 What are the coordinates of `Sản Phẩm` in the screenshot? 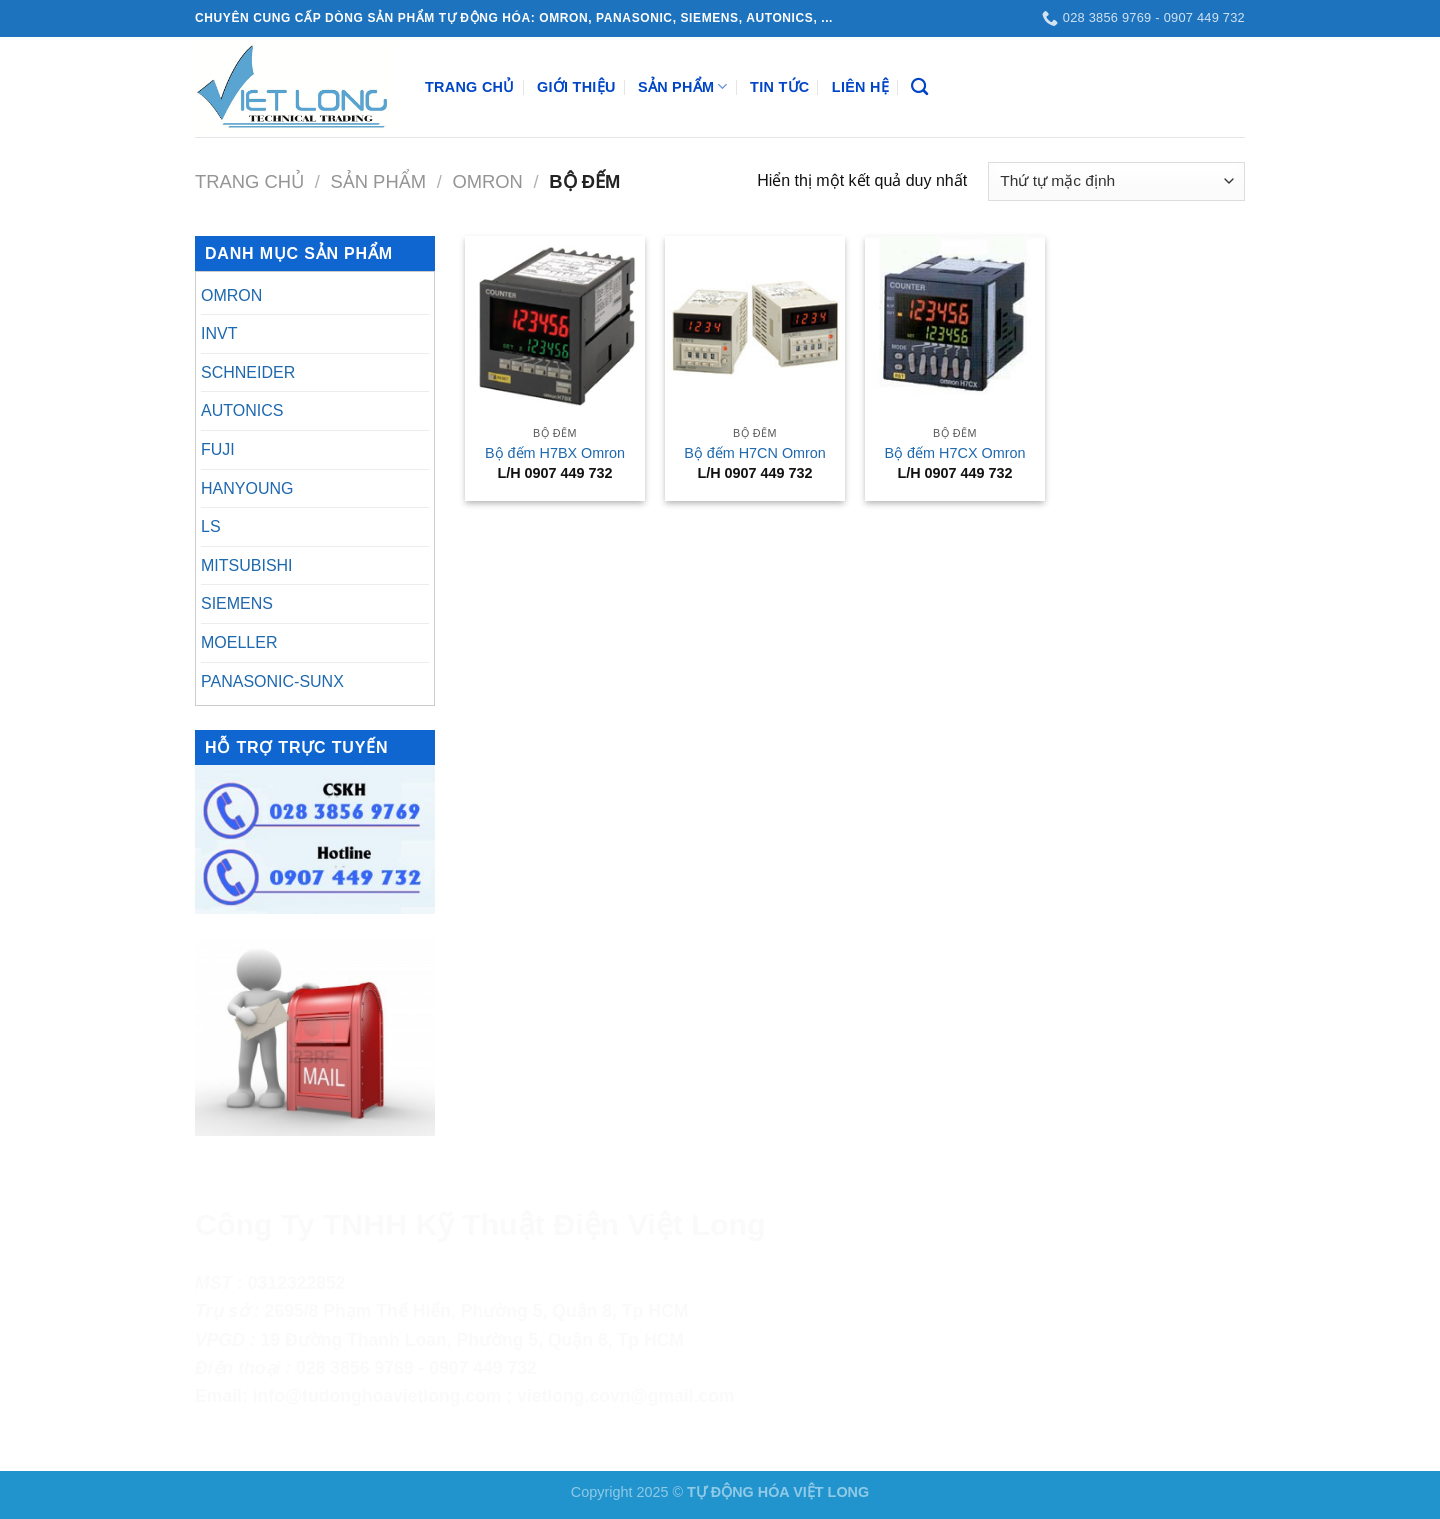 It's located at (683, 86).